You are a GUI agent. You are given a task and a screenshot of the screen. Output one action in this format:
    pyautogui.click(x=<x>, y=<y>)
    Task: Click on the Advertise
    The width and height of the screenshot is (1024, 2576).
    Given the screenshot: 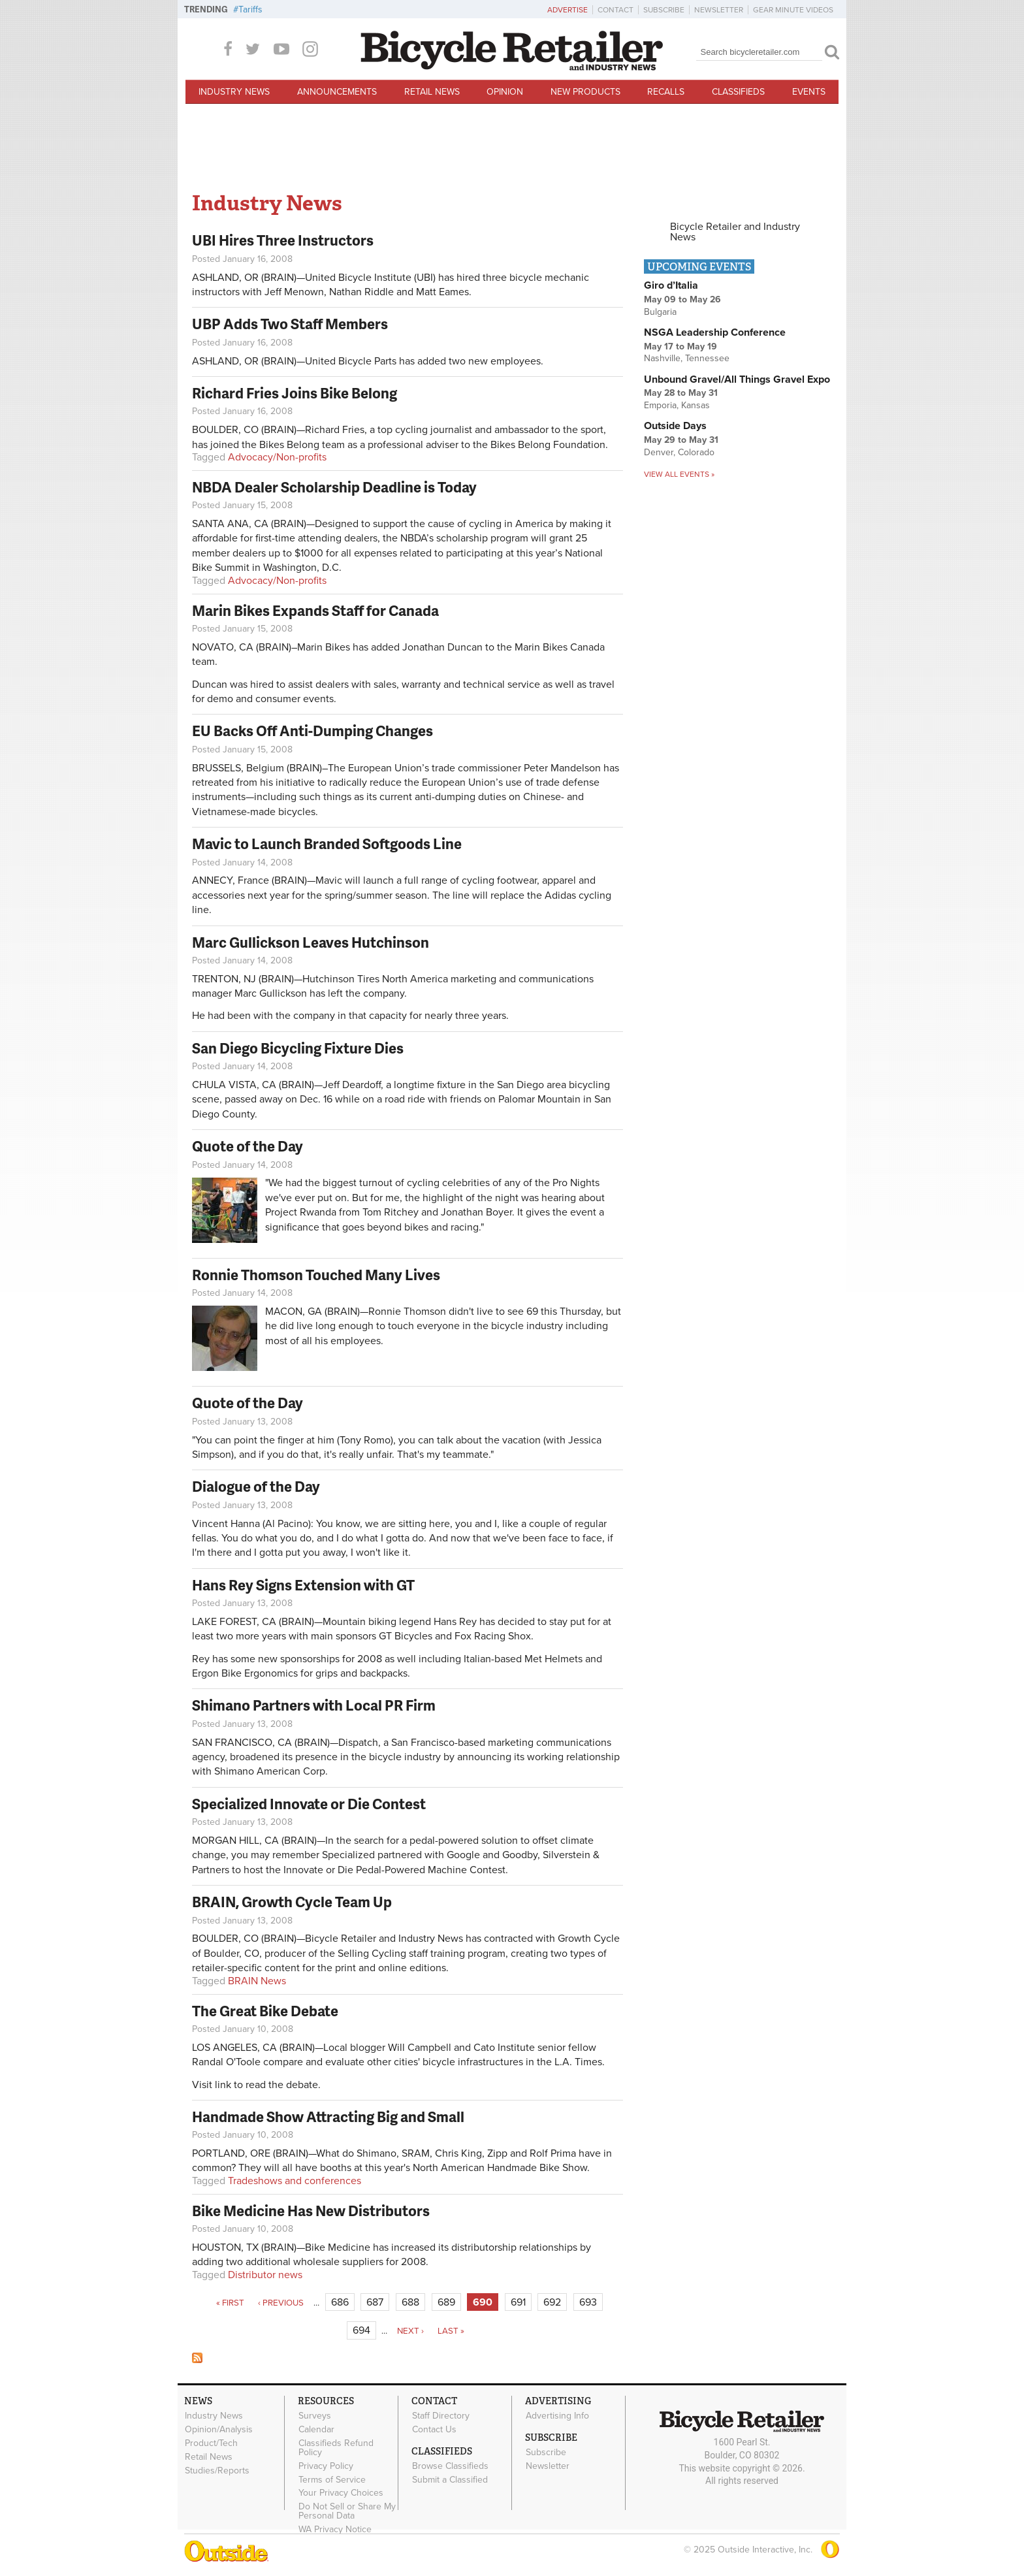 What is the action you would take?
    pyautogui.click(x=567, y=9)
    